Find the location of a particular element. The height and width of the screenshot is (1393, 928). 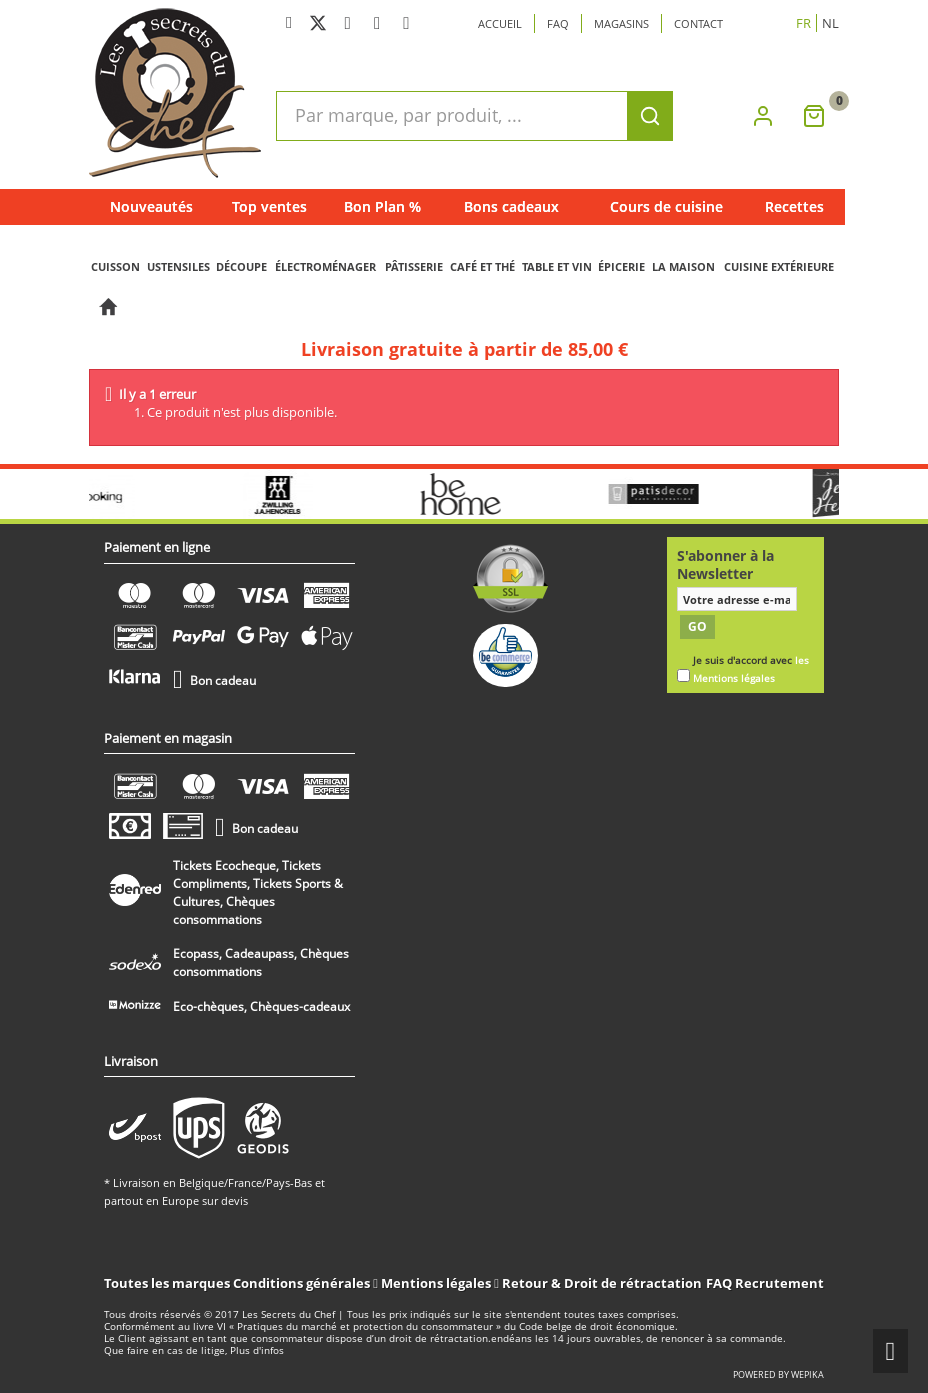

ÉLECTROMÉNAGER is located at coordinates (325, 266).